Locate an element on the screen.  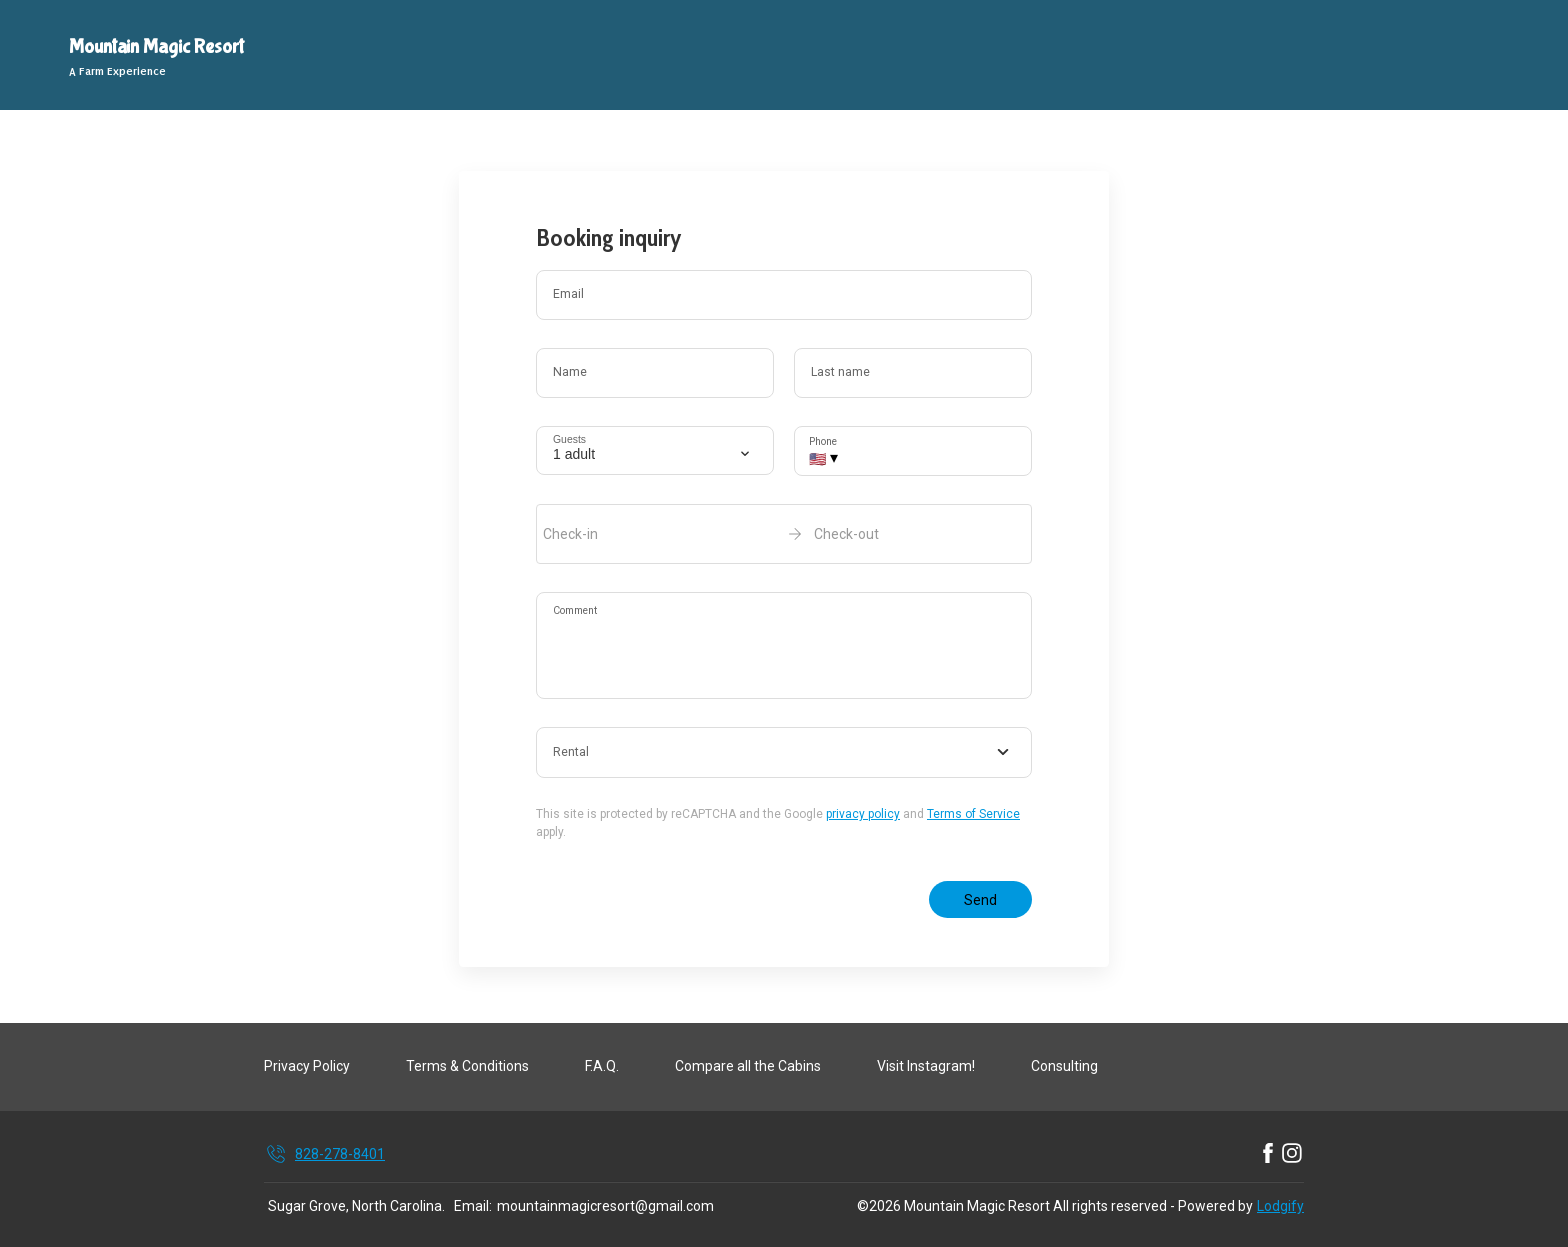
Compare all the Cabins is located at coordinates (748, 1066).